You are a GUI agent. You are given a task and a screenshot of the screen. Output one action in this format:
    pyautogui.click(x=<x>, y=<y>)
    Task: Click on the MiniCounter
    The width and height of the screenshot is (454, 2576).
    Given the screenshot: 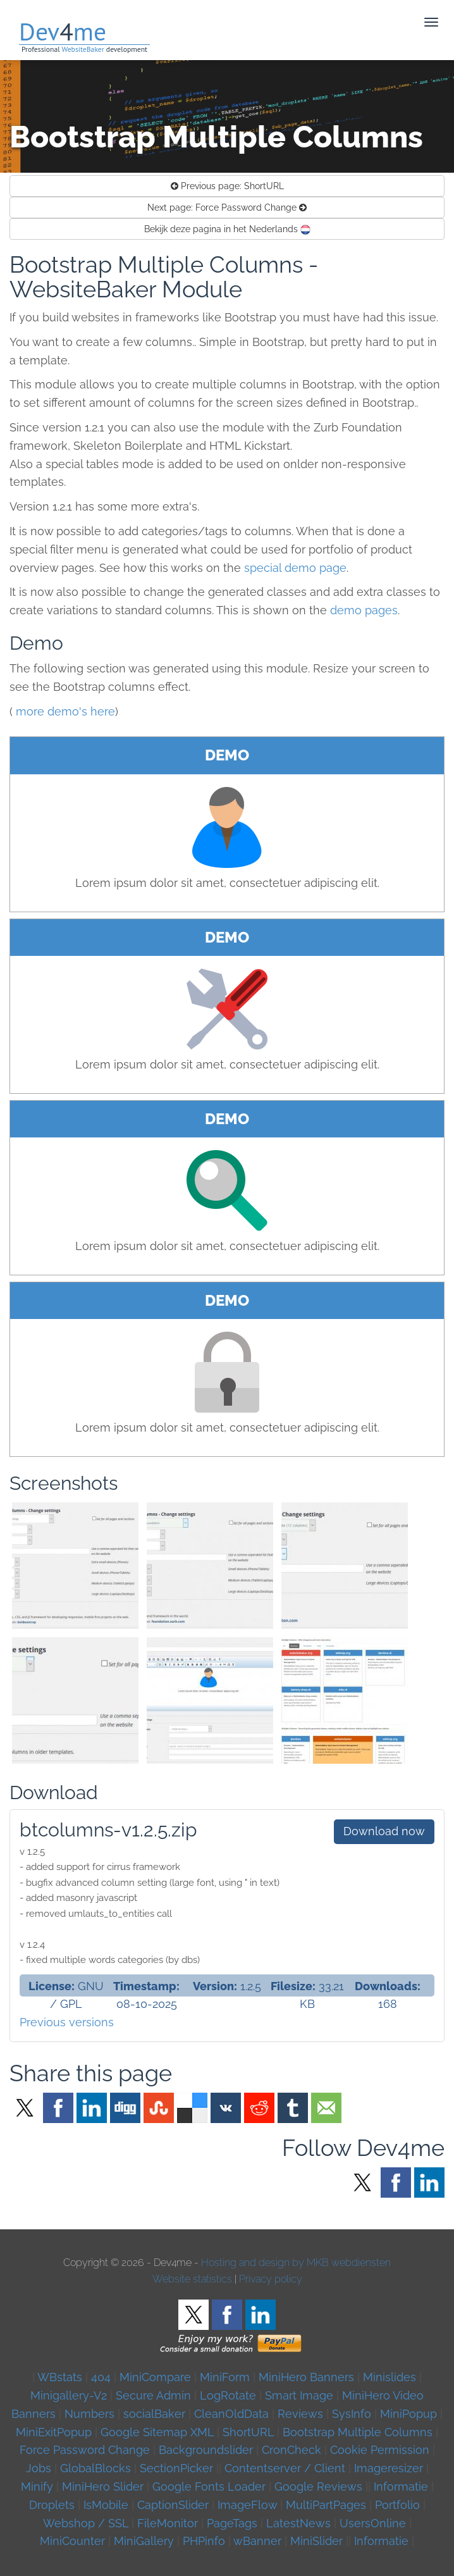 What is the action you would take?
    pyautogui.click(x=72, y=2541)
    